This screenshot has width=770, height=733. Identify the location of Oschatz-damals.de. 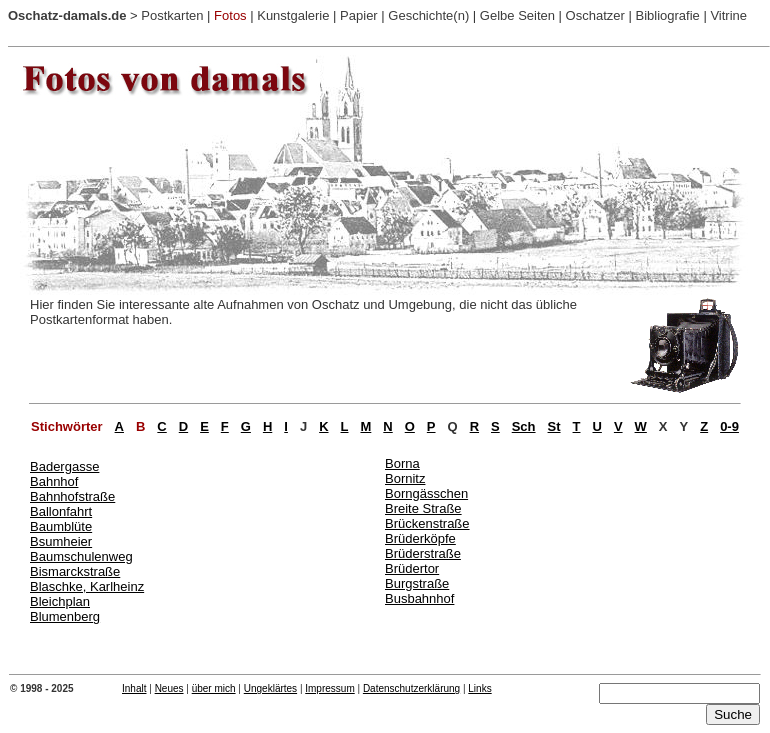
(67, 15).